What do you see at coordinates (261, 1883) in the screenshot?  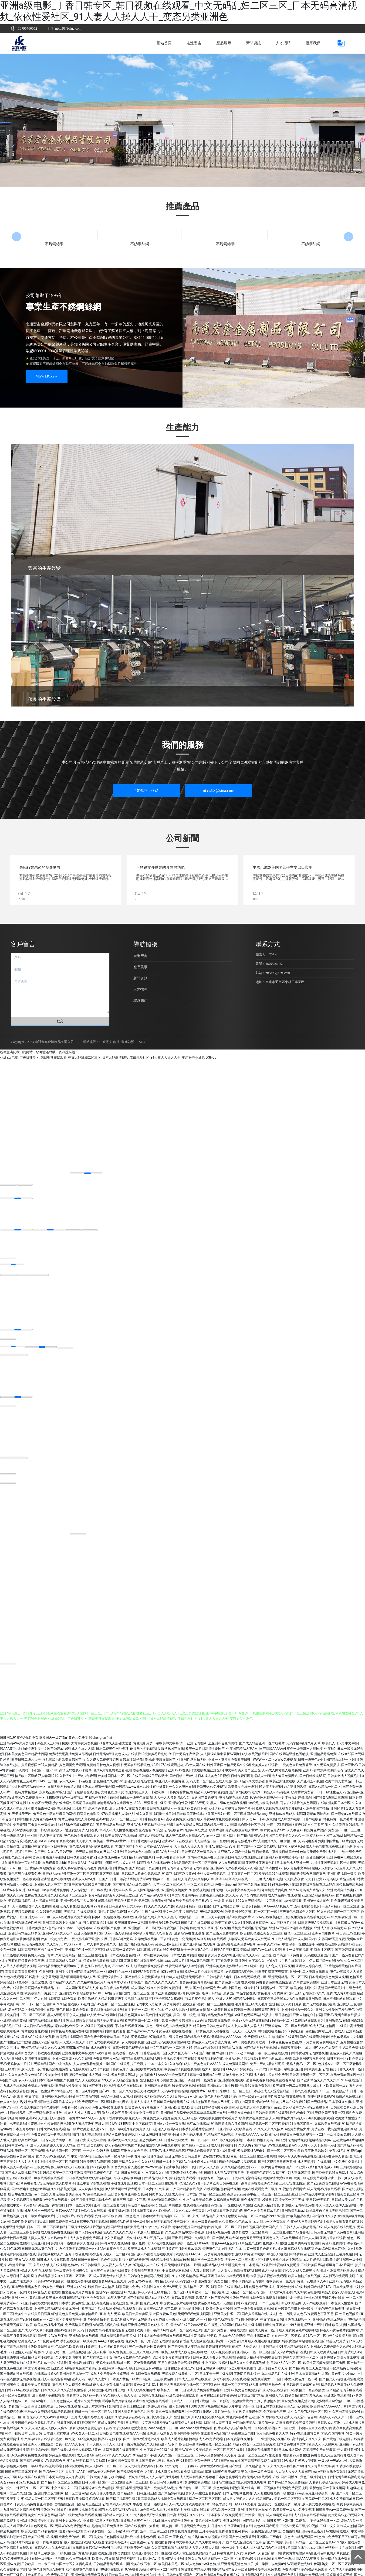 I see `欧美视频色图欧美女人二三区` at bounding box center [261, 1883].